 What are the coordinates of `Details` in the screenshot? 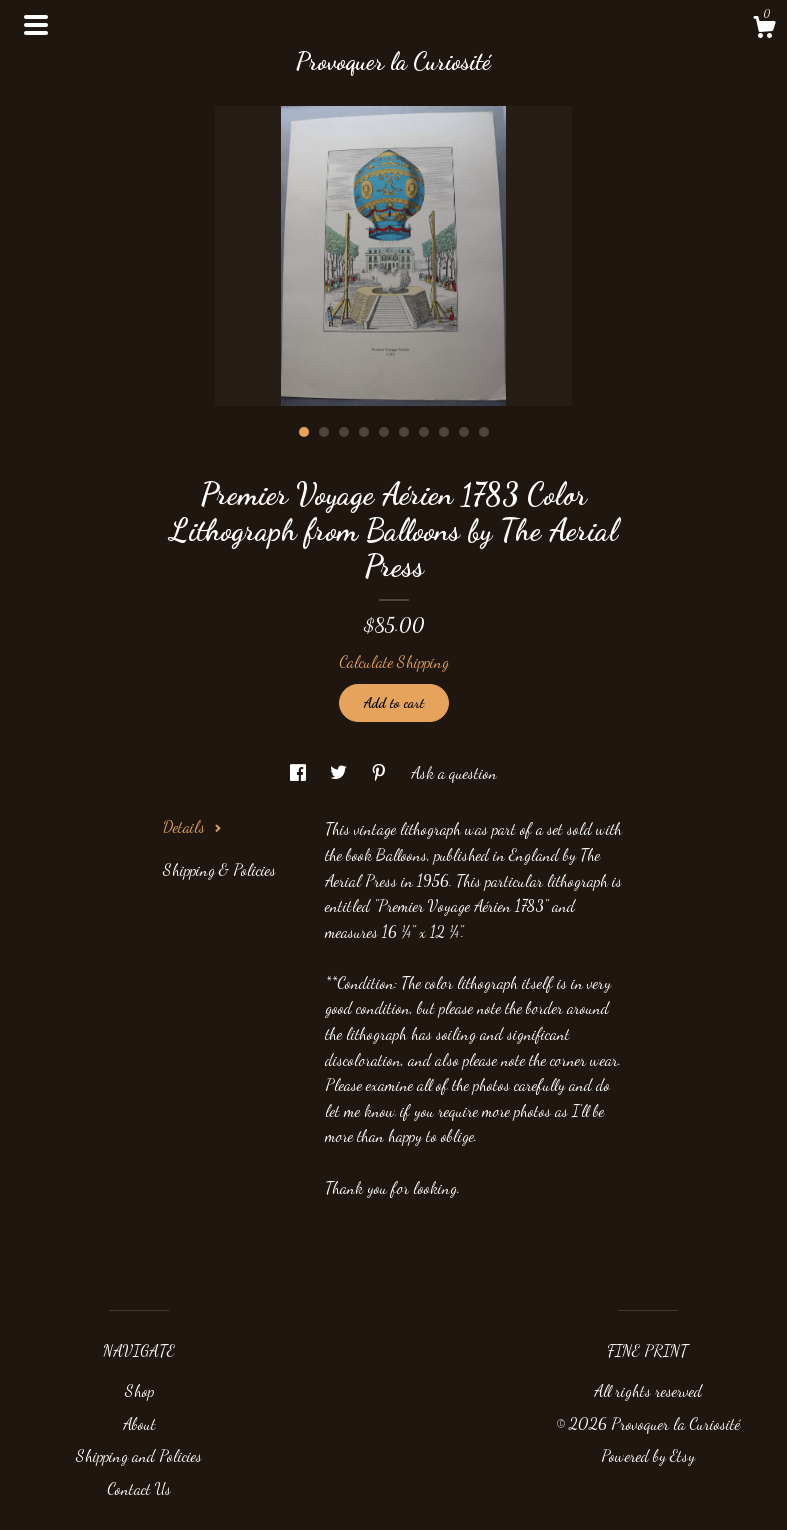 It's located at (192, 826).